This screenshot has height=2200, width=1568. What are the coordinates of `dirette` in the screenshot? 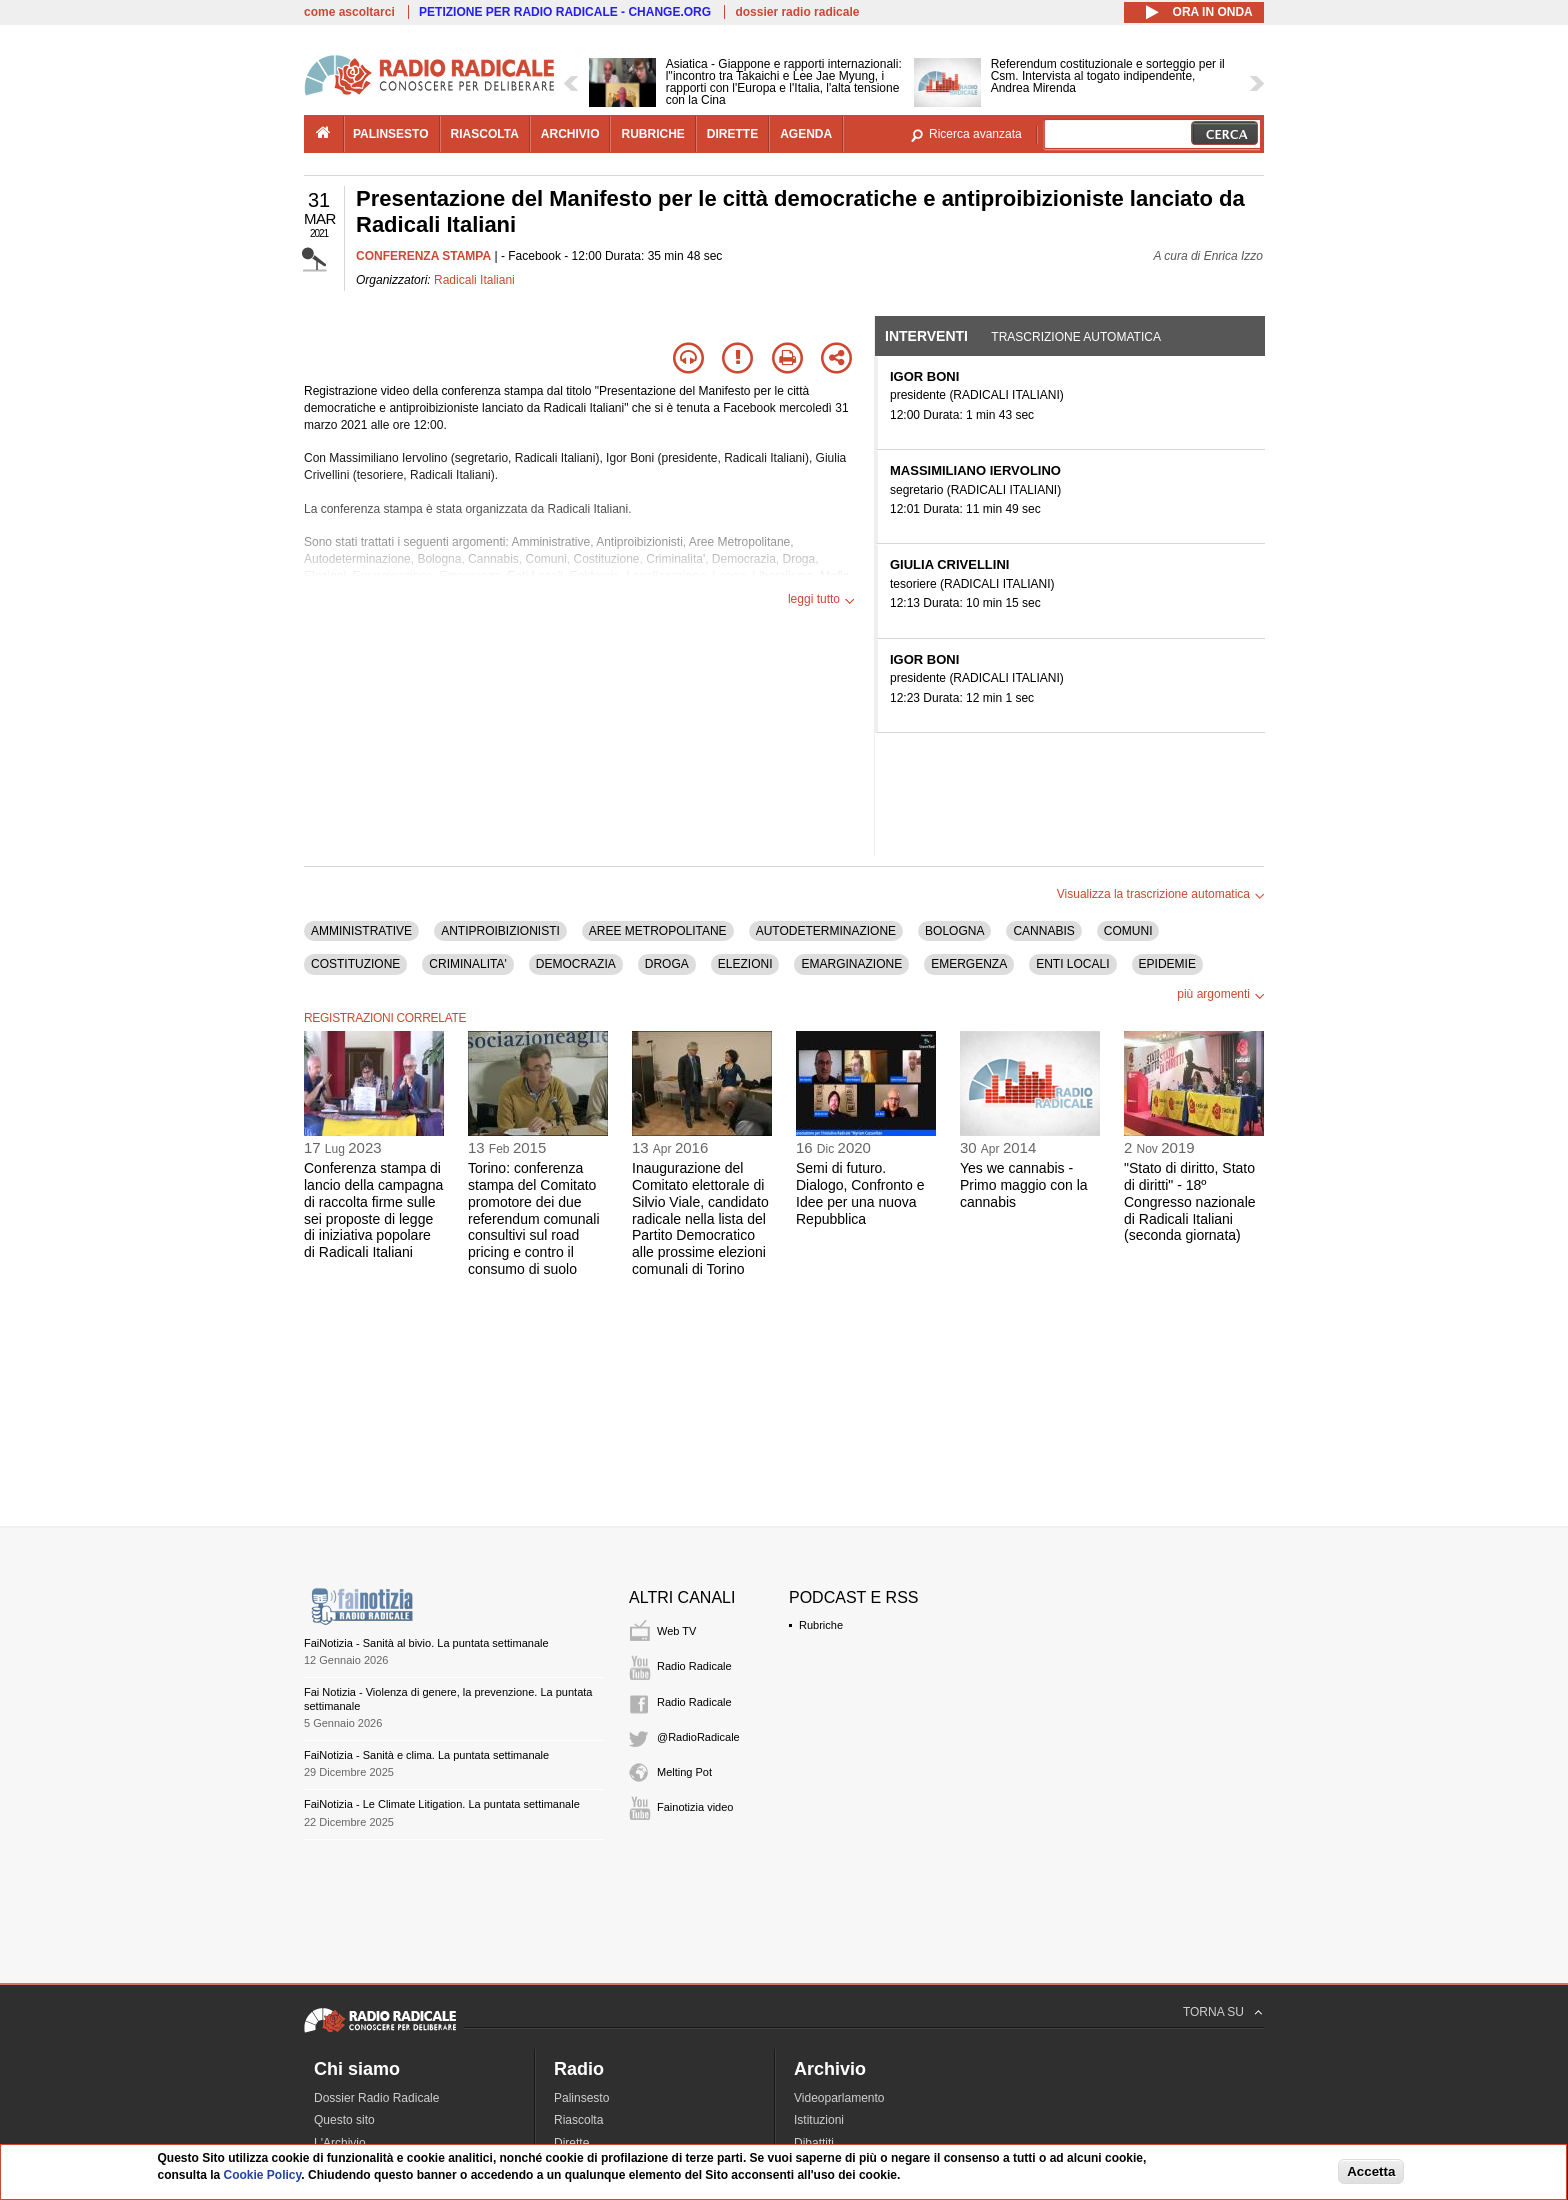 It's located at (732, 134).